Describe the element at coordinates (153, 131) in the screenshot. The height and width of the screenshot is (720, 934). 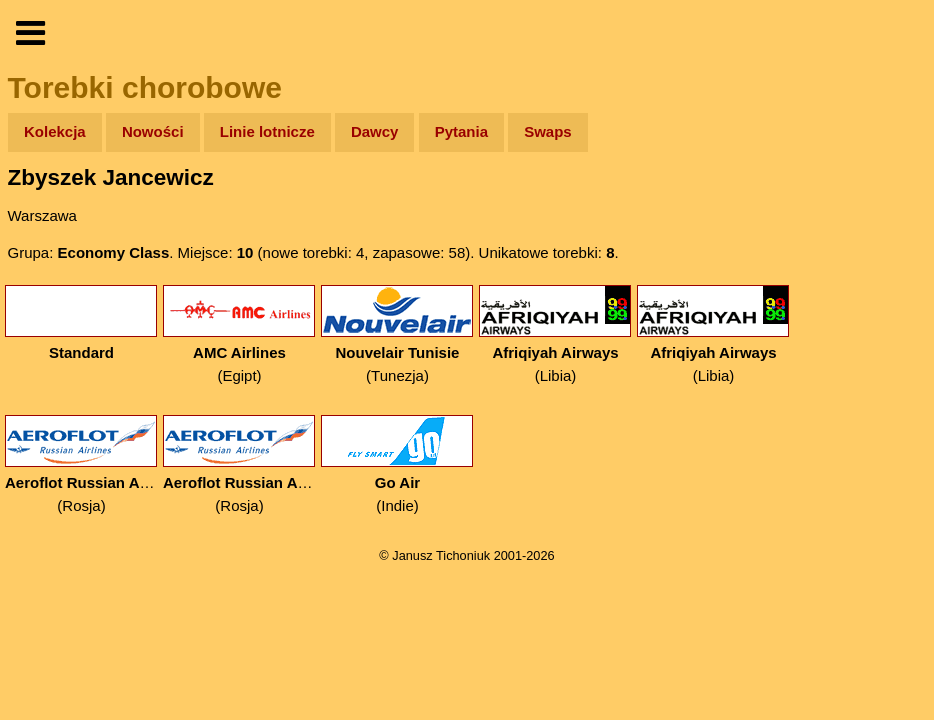
I see `Nowości` at that location.